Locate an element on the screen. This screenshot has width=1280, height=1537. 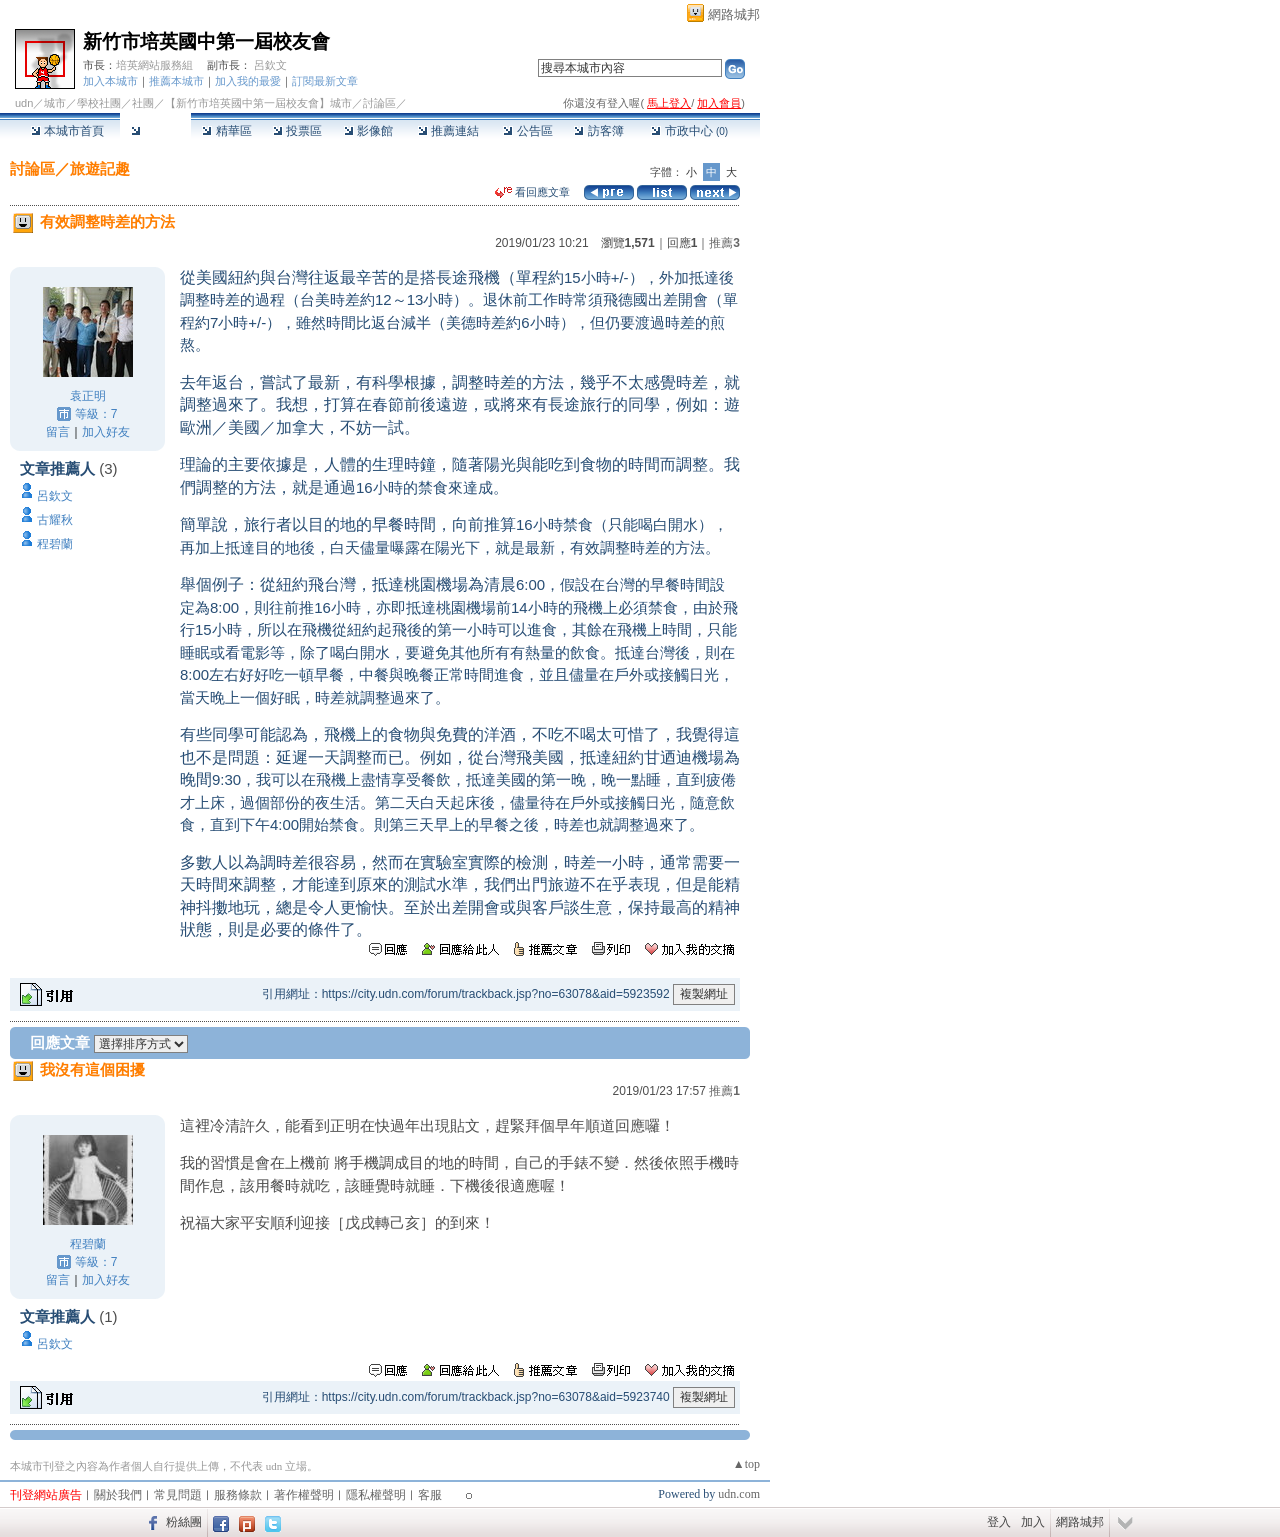
新竹市培英國中第一屆校友會 is located at coordinates (206, 41).